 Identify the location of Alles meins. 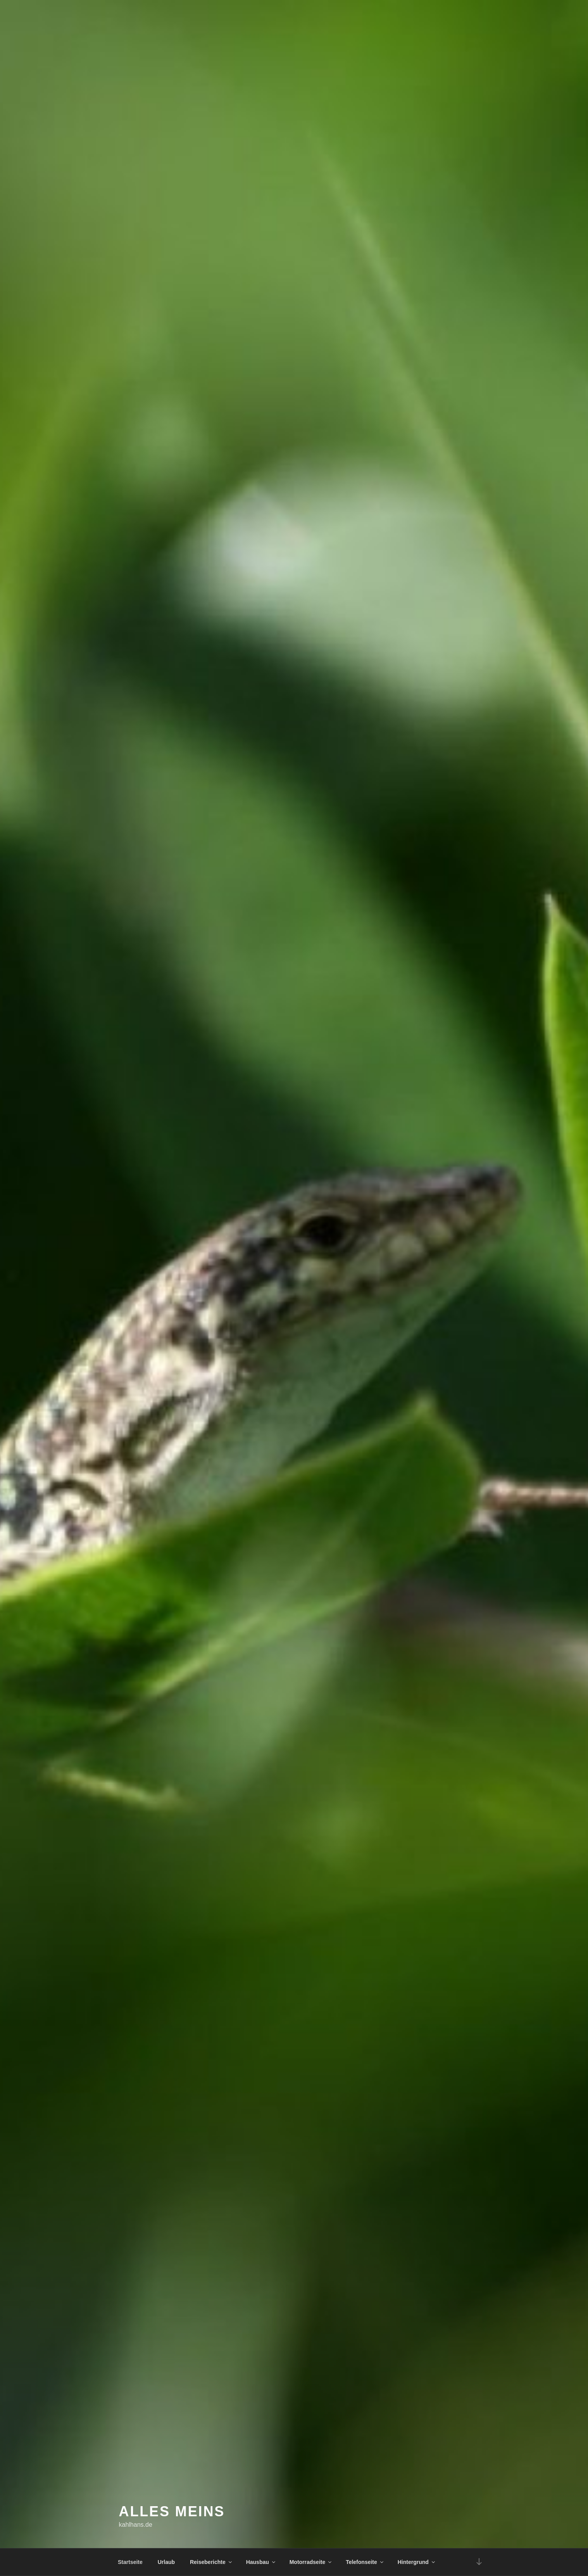
(172, 2511).